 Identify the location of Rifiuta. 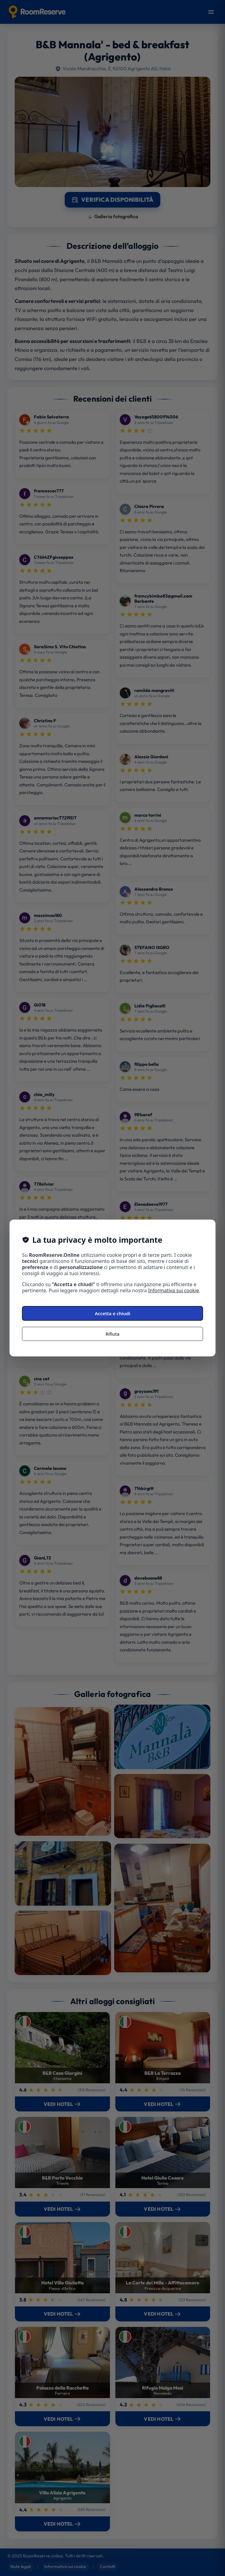
(112, 1334).